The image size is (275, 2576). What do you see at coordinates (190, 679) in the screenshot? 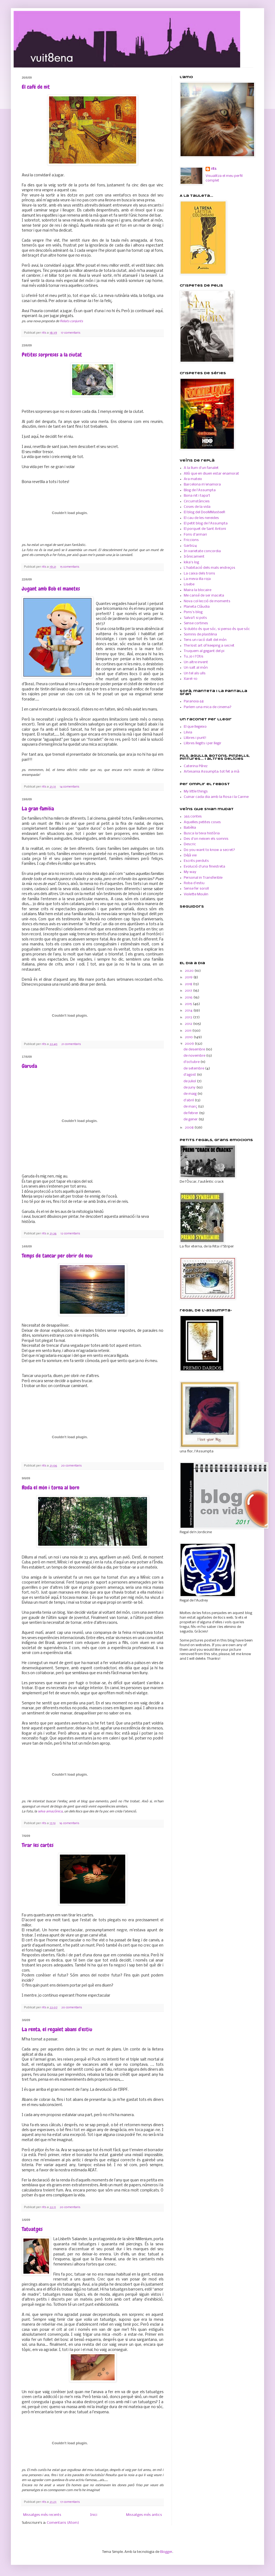
I see `Xarel-10` at bounding box center [190, 679].